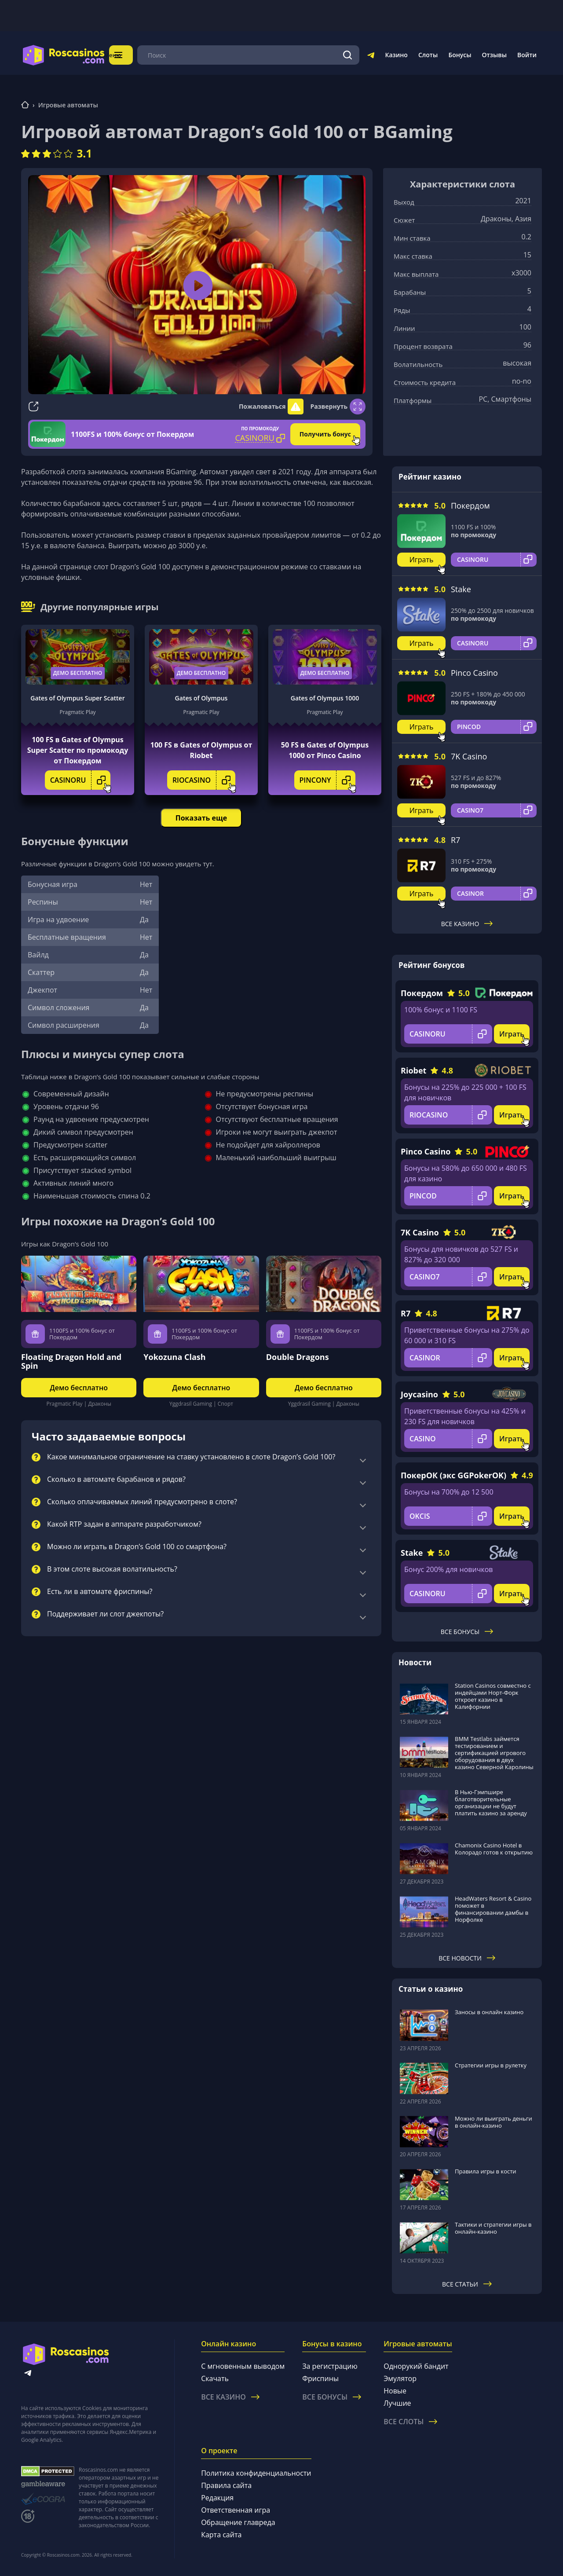 This screenshot has width=563, height=2576. I want to click on HeadWaters Resort & Casino поможет в финансировании дамбы в Норфолке, so click(493, 1909).